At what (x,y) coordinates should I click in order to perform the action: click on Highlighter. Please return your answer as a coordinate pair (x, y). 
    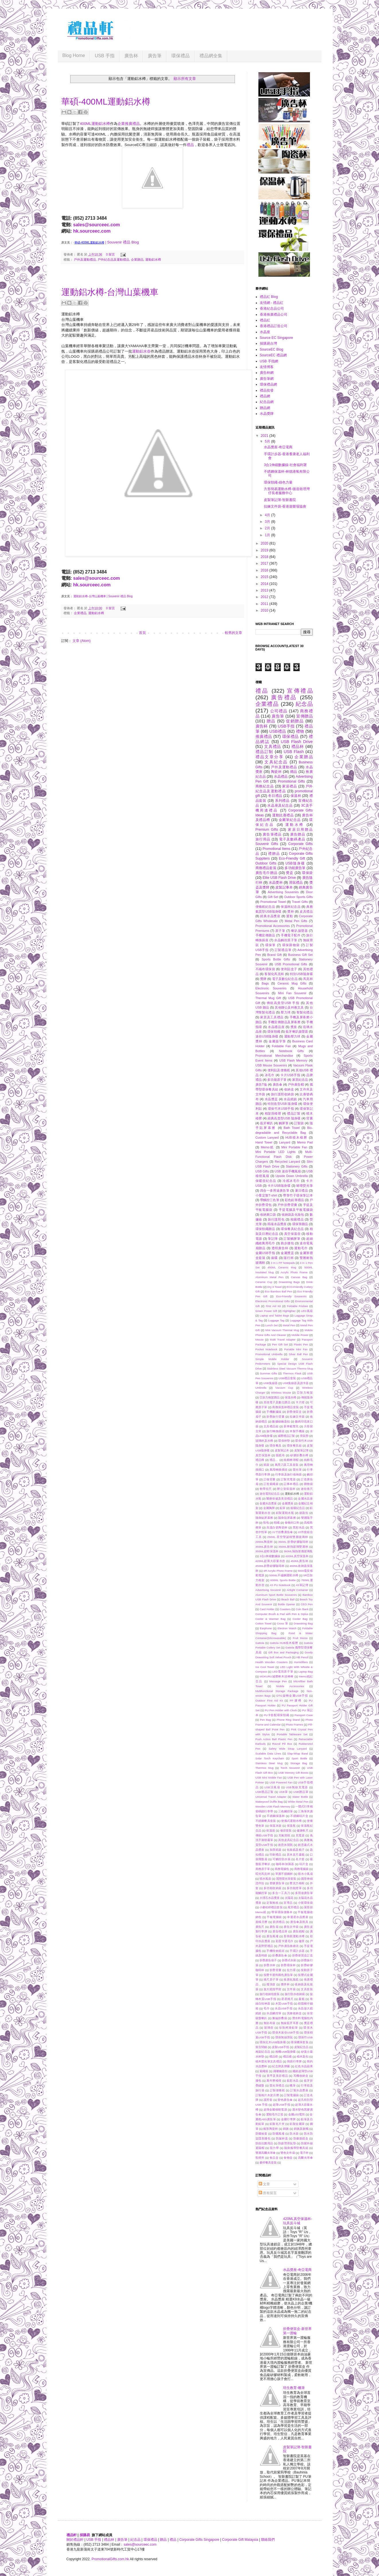
    Looking at the image, I should click on (289, 1310).